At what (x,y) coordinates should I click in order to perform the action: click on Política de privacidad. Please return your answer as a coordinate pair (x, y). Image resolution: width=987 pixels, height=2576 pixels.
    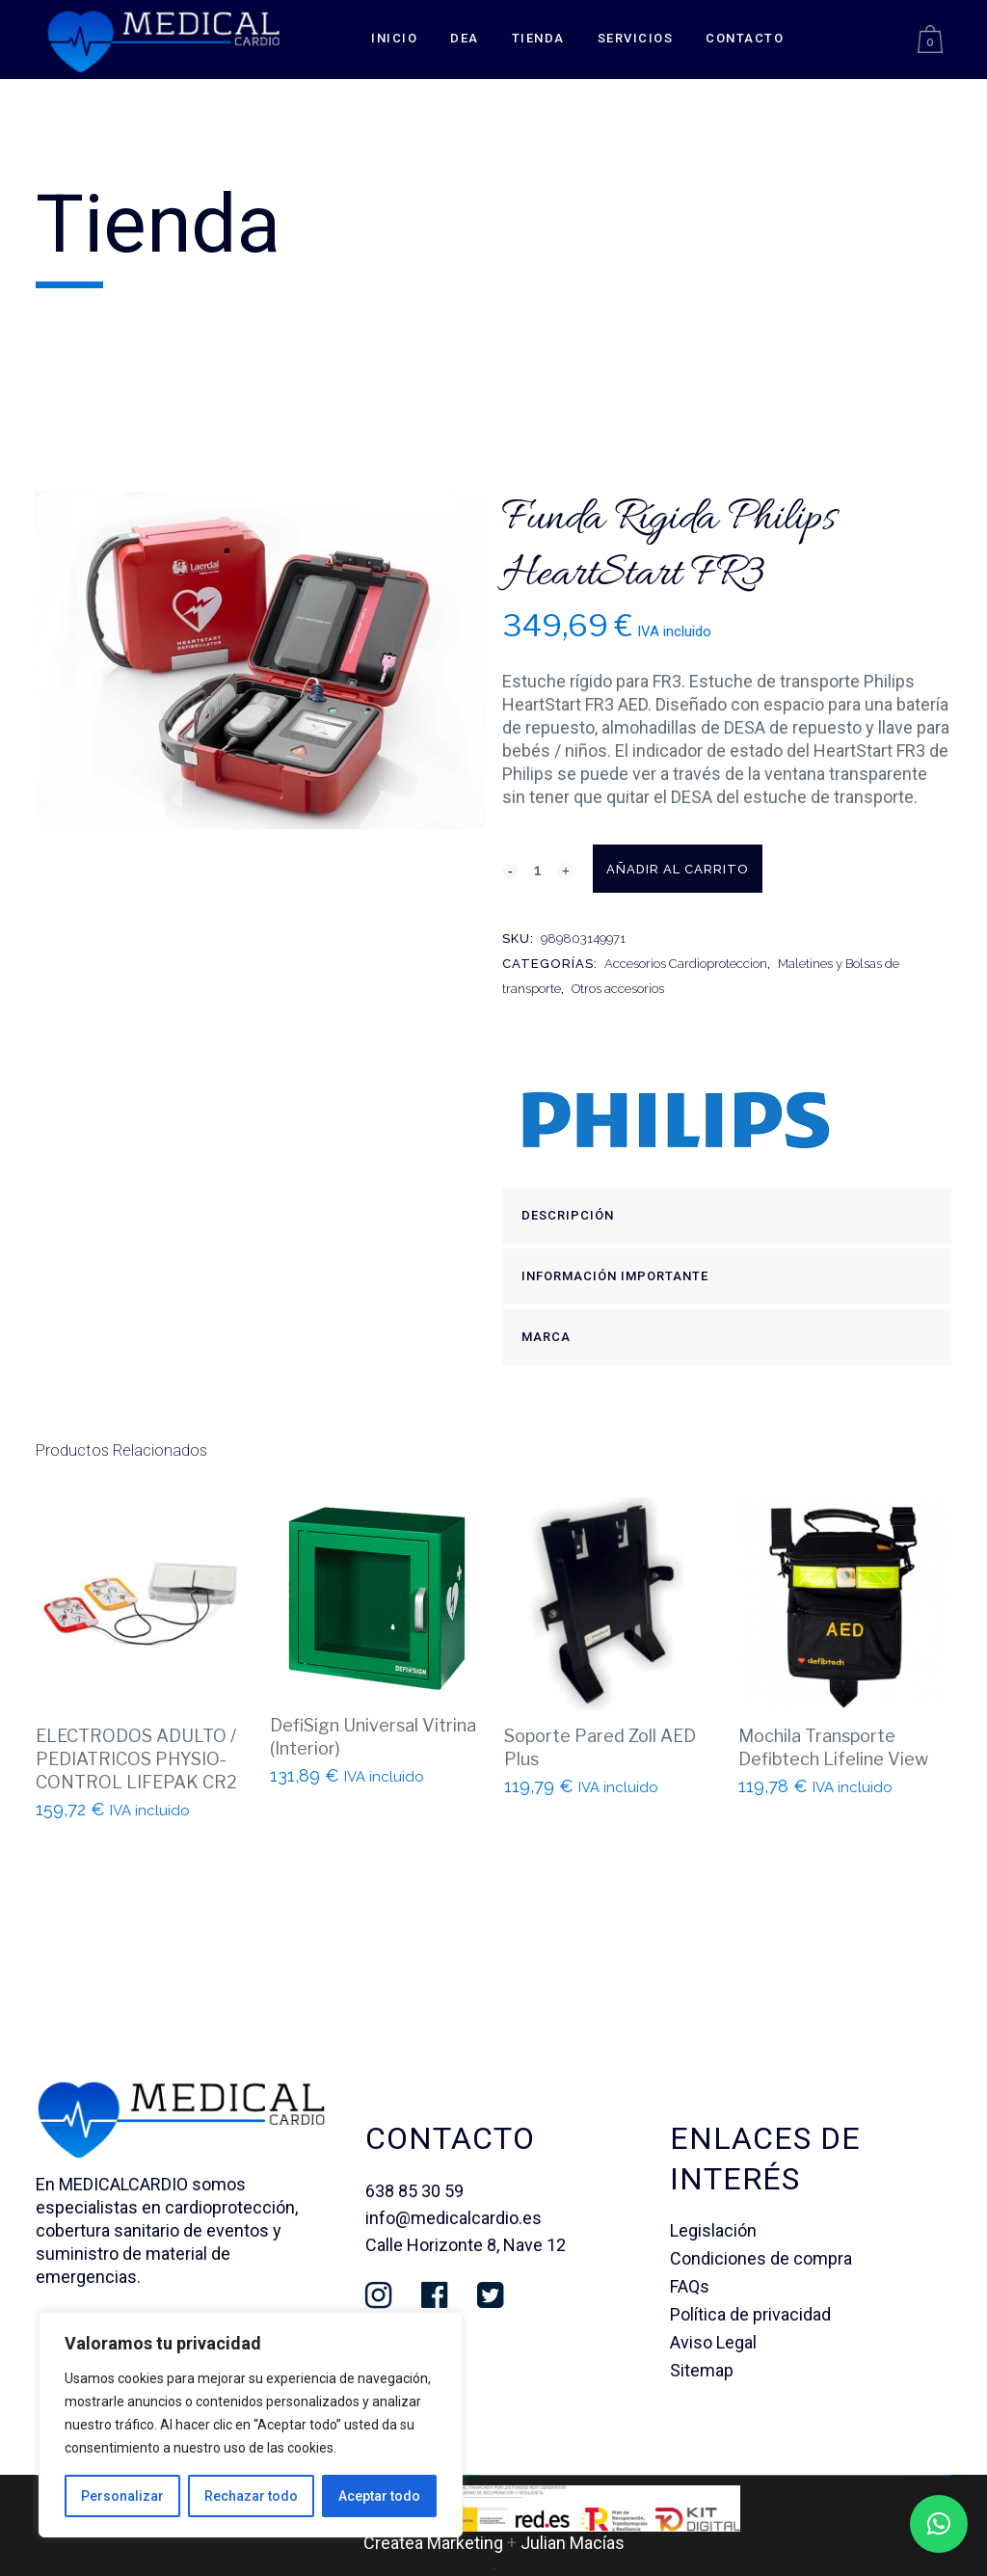
    Looking at the image, I should click on (750, 2314).